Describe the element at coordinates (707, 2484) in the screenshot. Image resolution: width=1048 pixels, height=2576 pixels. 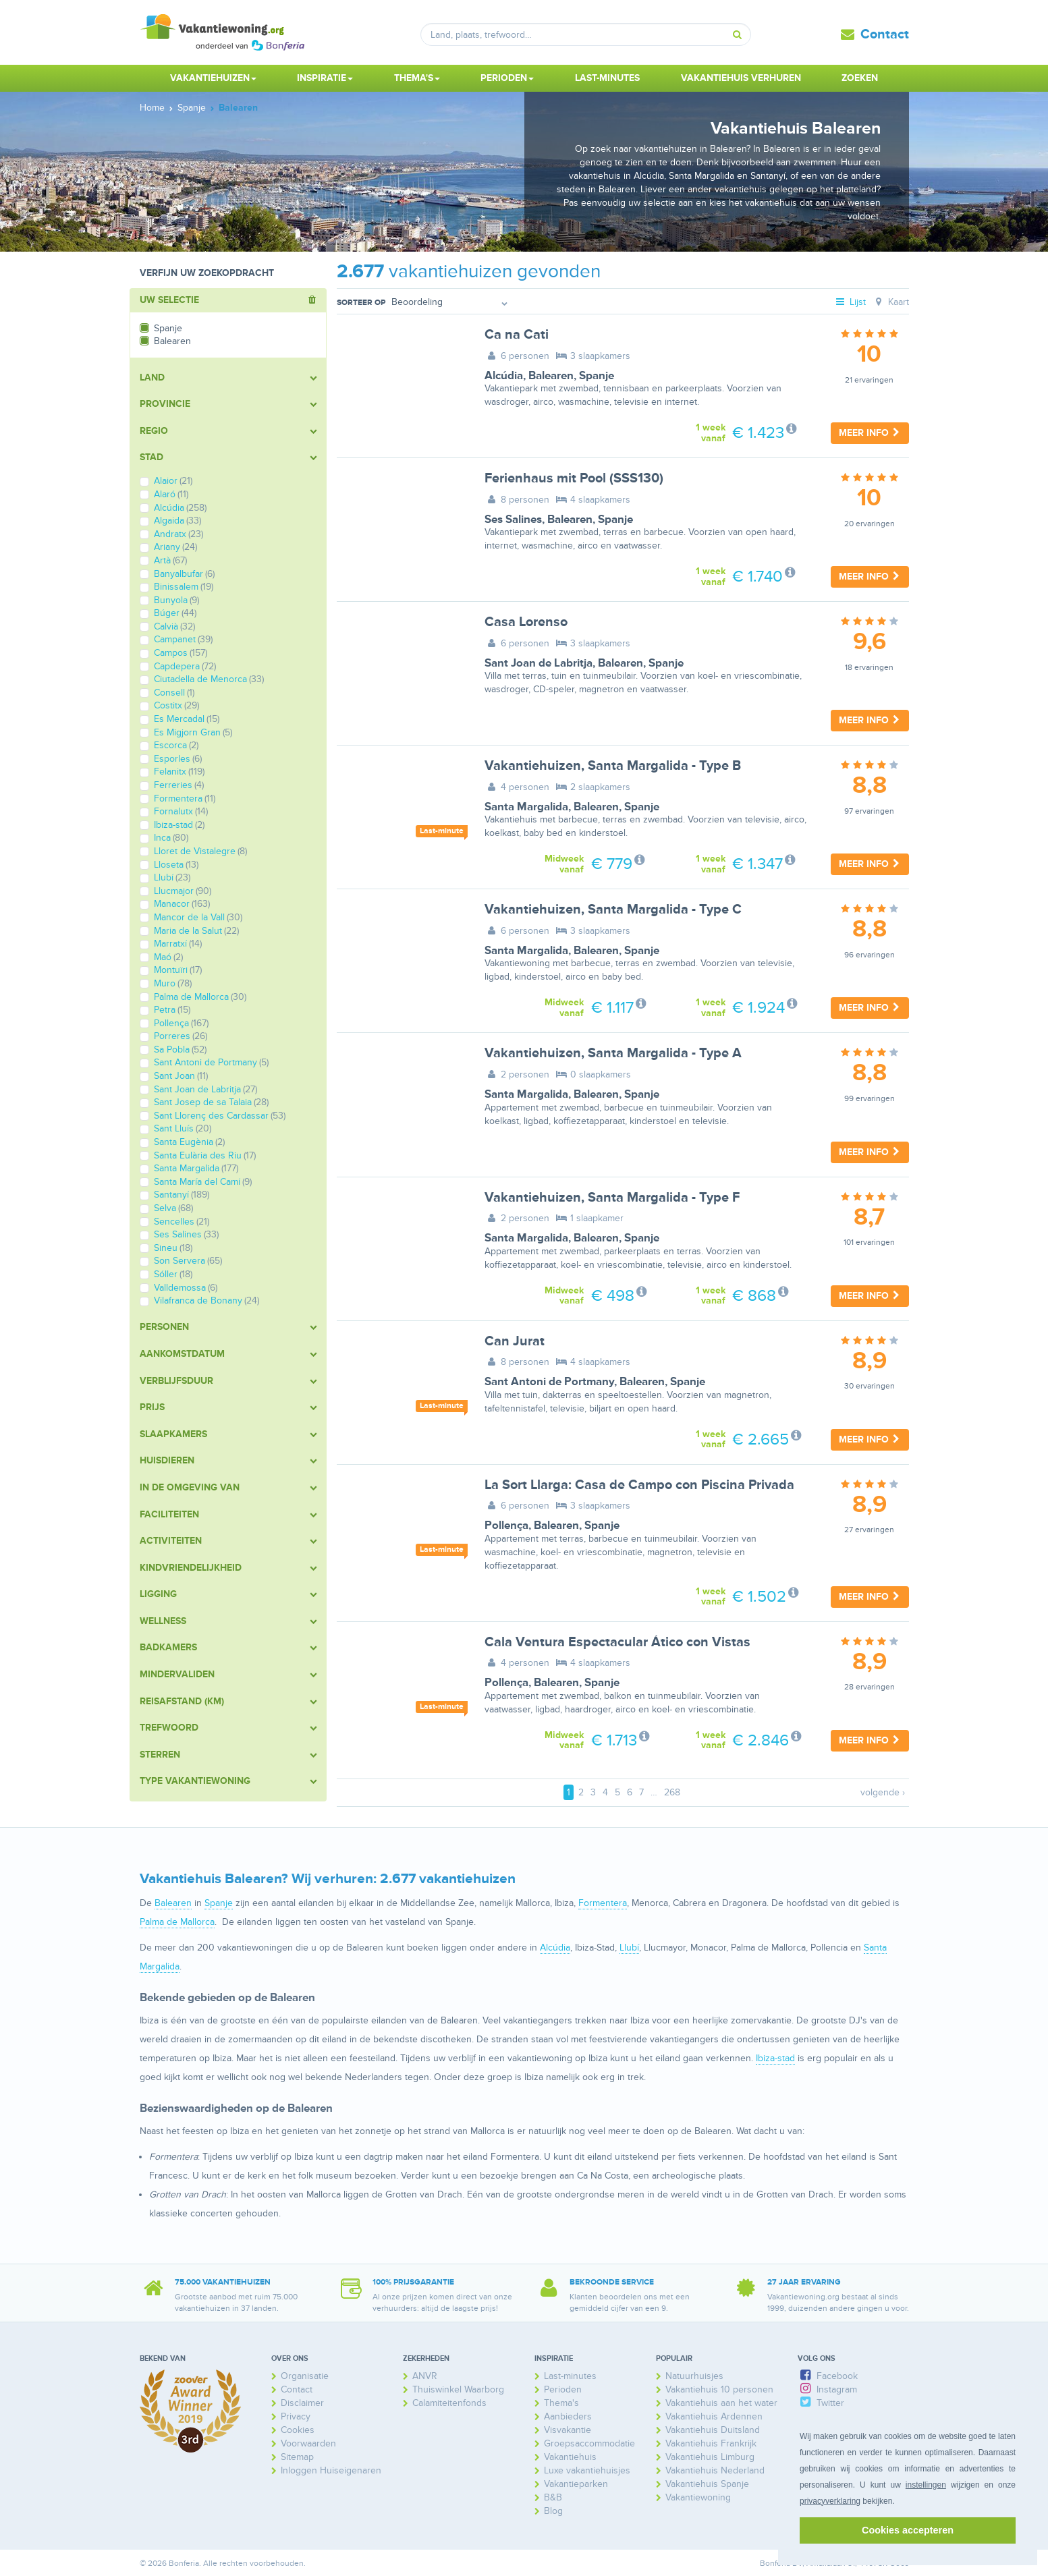
I see `Vakantiehuis Spanje` at that location.